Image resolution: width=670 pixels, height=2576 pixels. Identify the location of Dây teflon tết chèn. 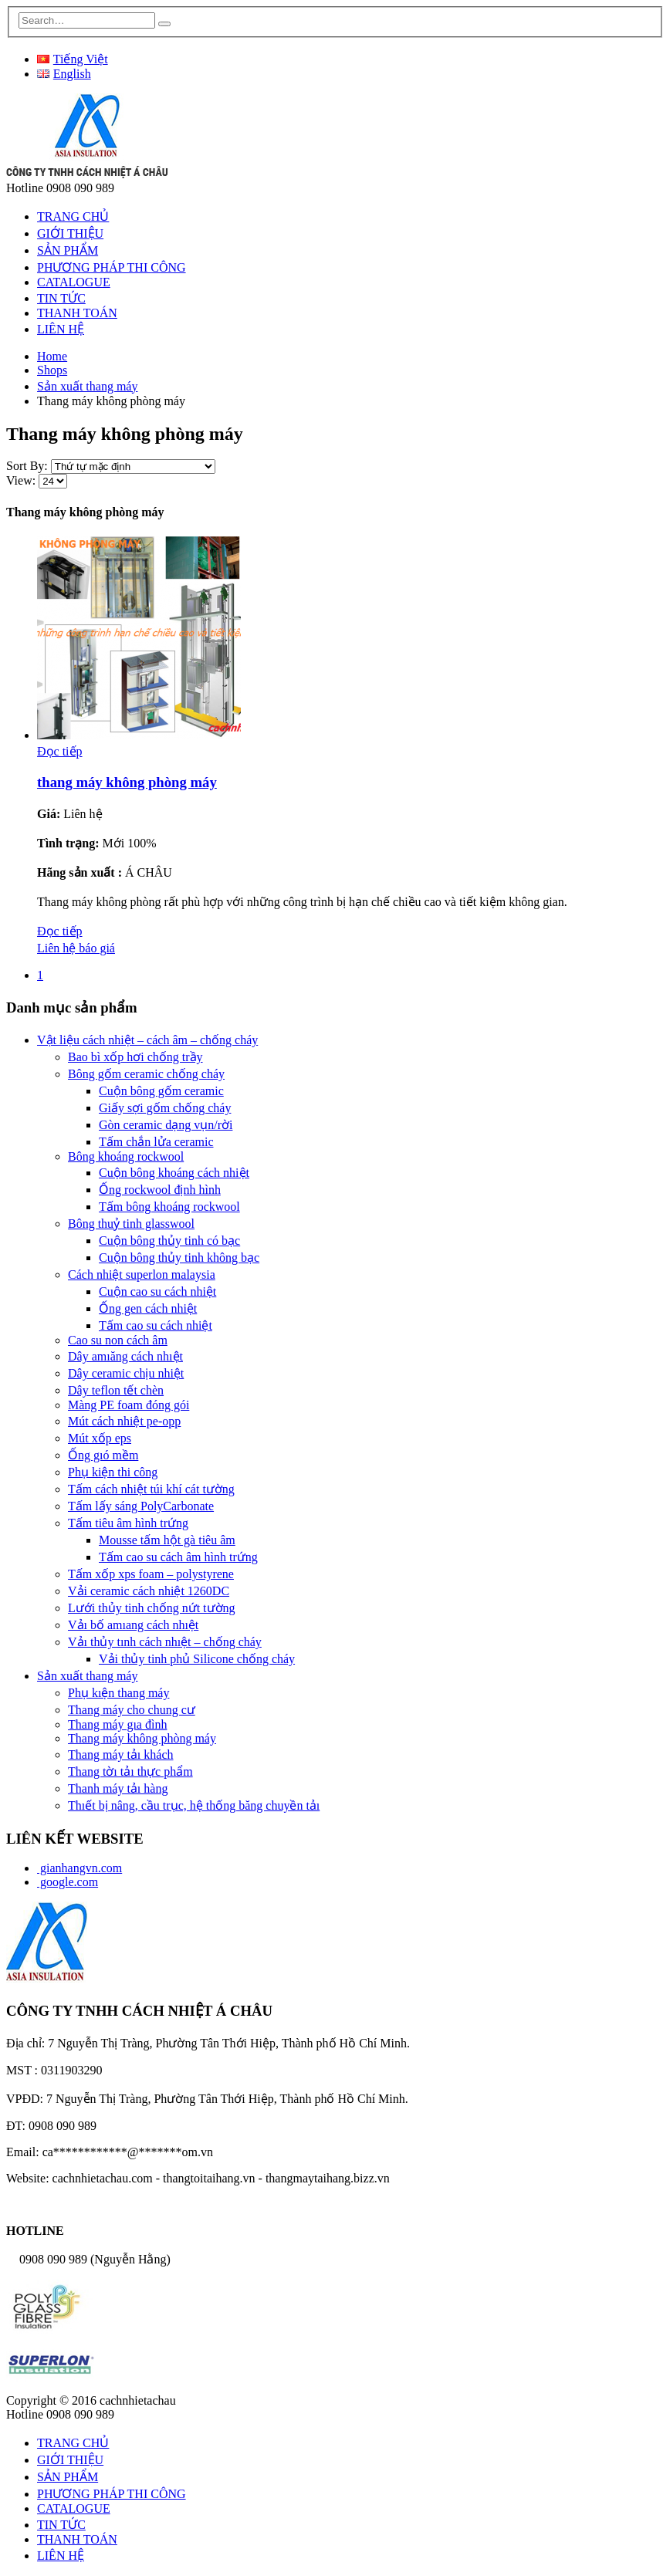
(116, 1390).